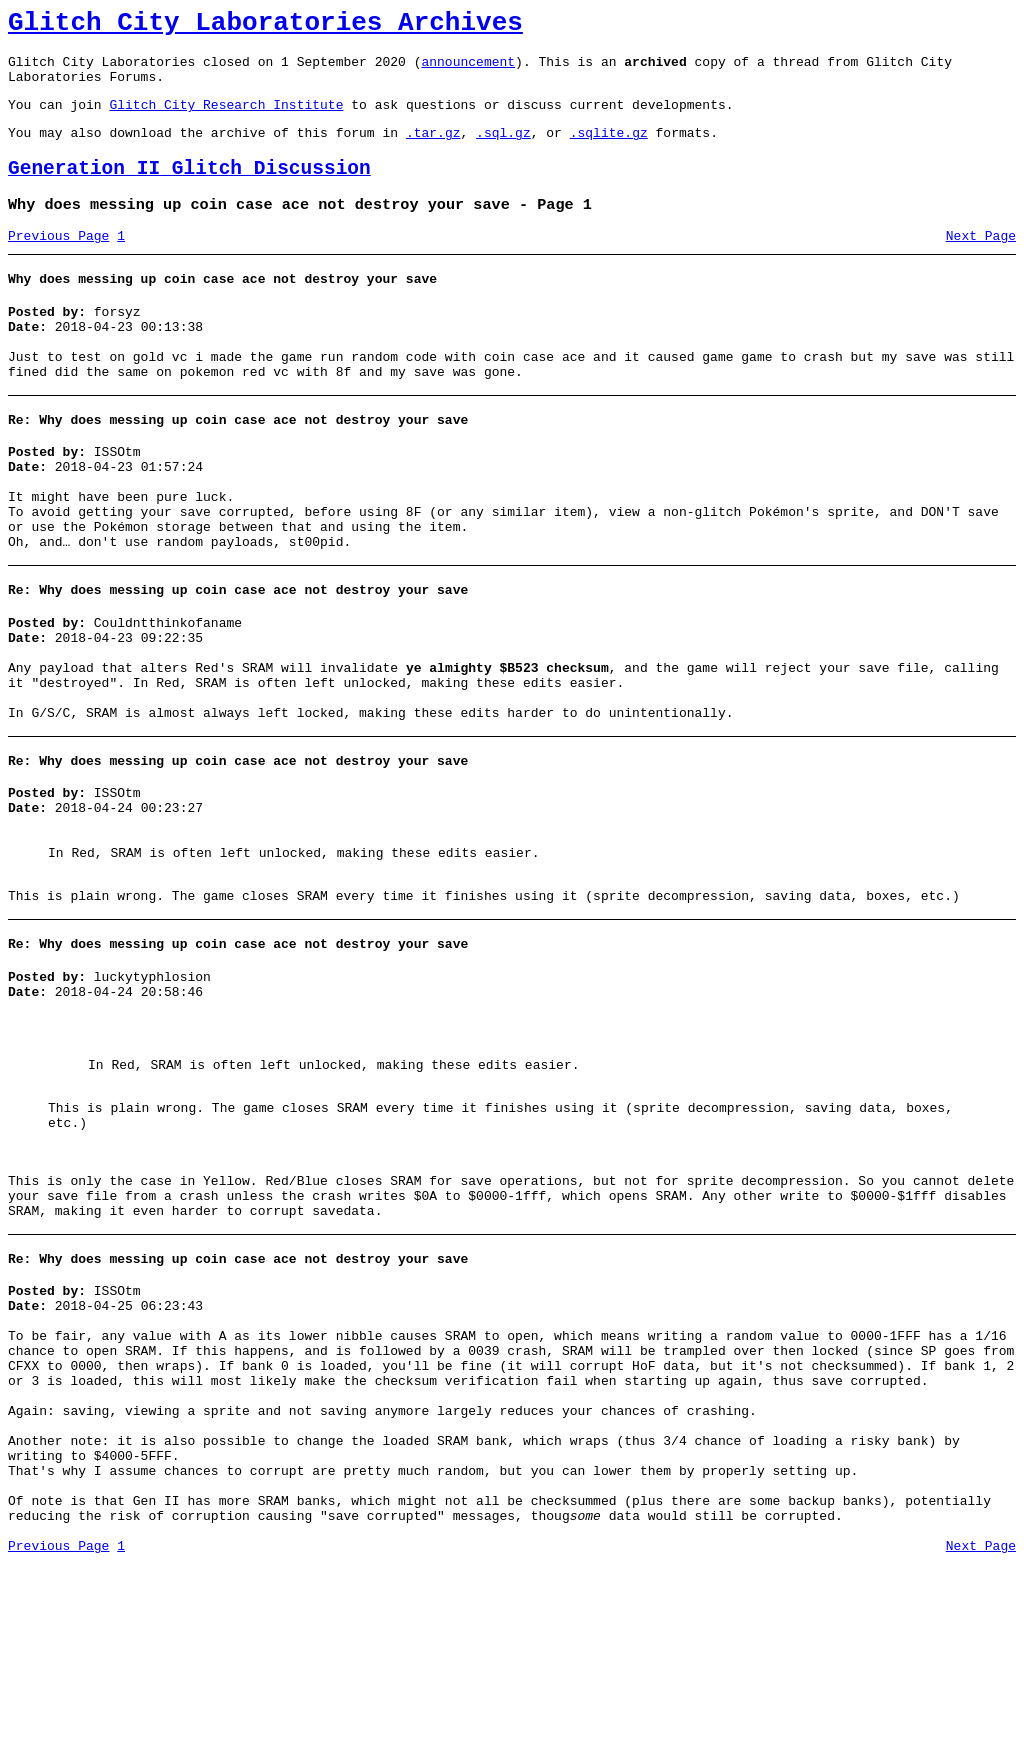 The width and height of the screenshot is (1024, 1763). I want to click on Generation II Glitch Discussion, so click(189, 189).